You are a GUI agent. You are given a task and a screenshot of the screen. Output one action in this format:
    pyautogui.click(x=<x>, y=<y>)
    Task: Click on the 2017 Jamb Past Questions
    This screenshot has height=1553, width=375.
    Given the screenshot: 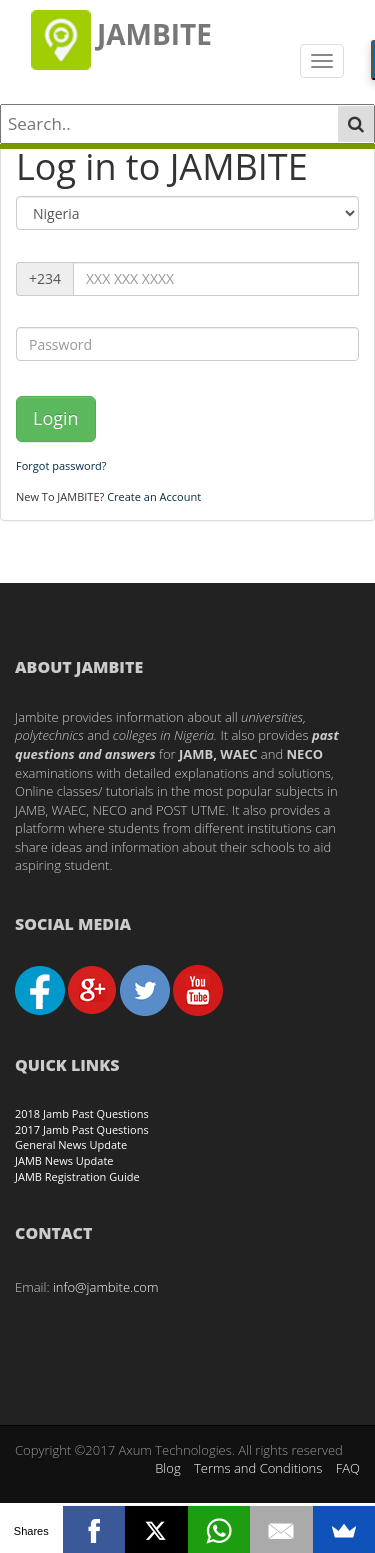 What is the action you would take?
    pyautogui.click(x=82, y=1129)
    